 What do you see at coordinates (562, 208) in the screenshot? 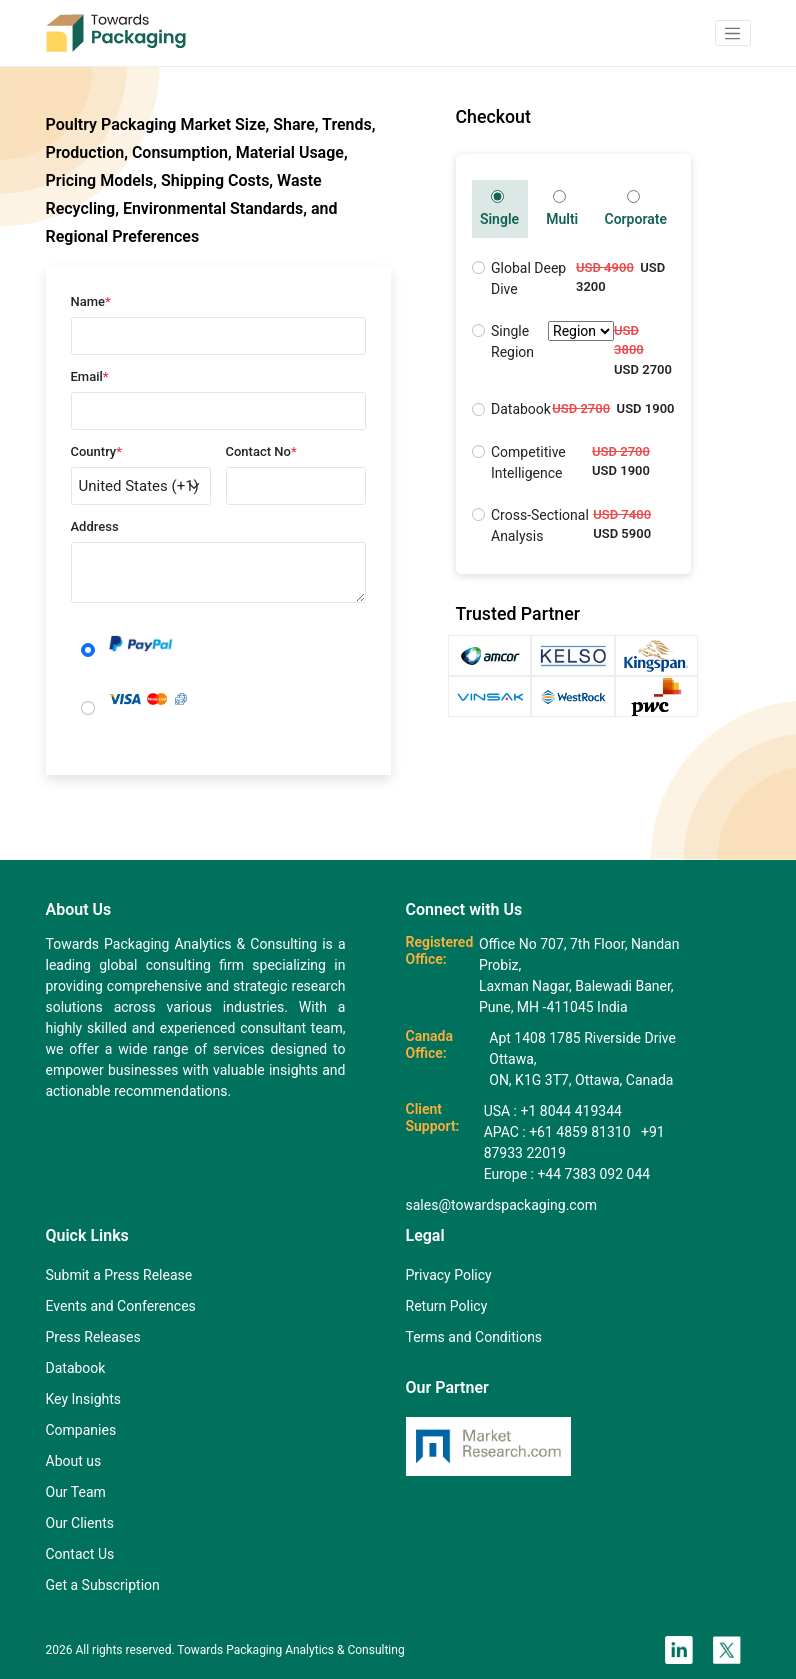
I see `Multi` at bounding box center [562, 208].